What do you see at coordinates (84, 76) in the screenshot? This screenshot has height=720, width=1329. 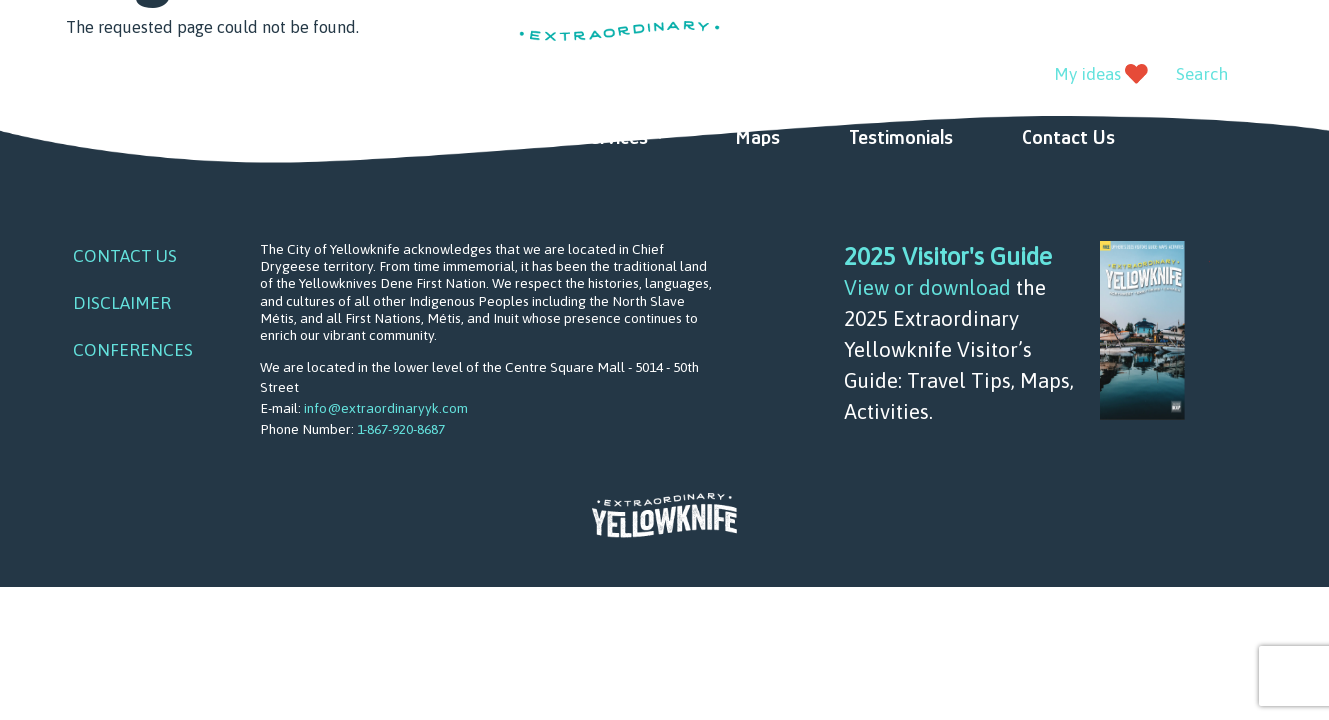 I see `facebook` at bounding box center [84, 76].